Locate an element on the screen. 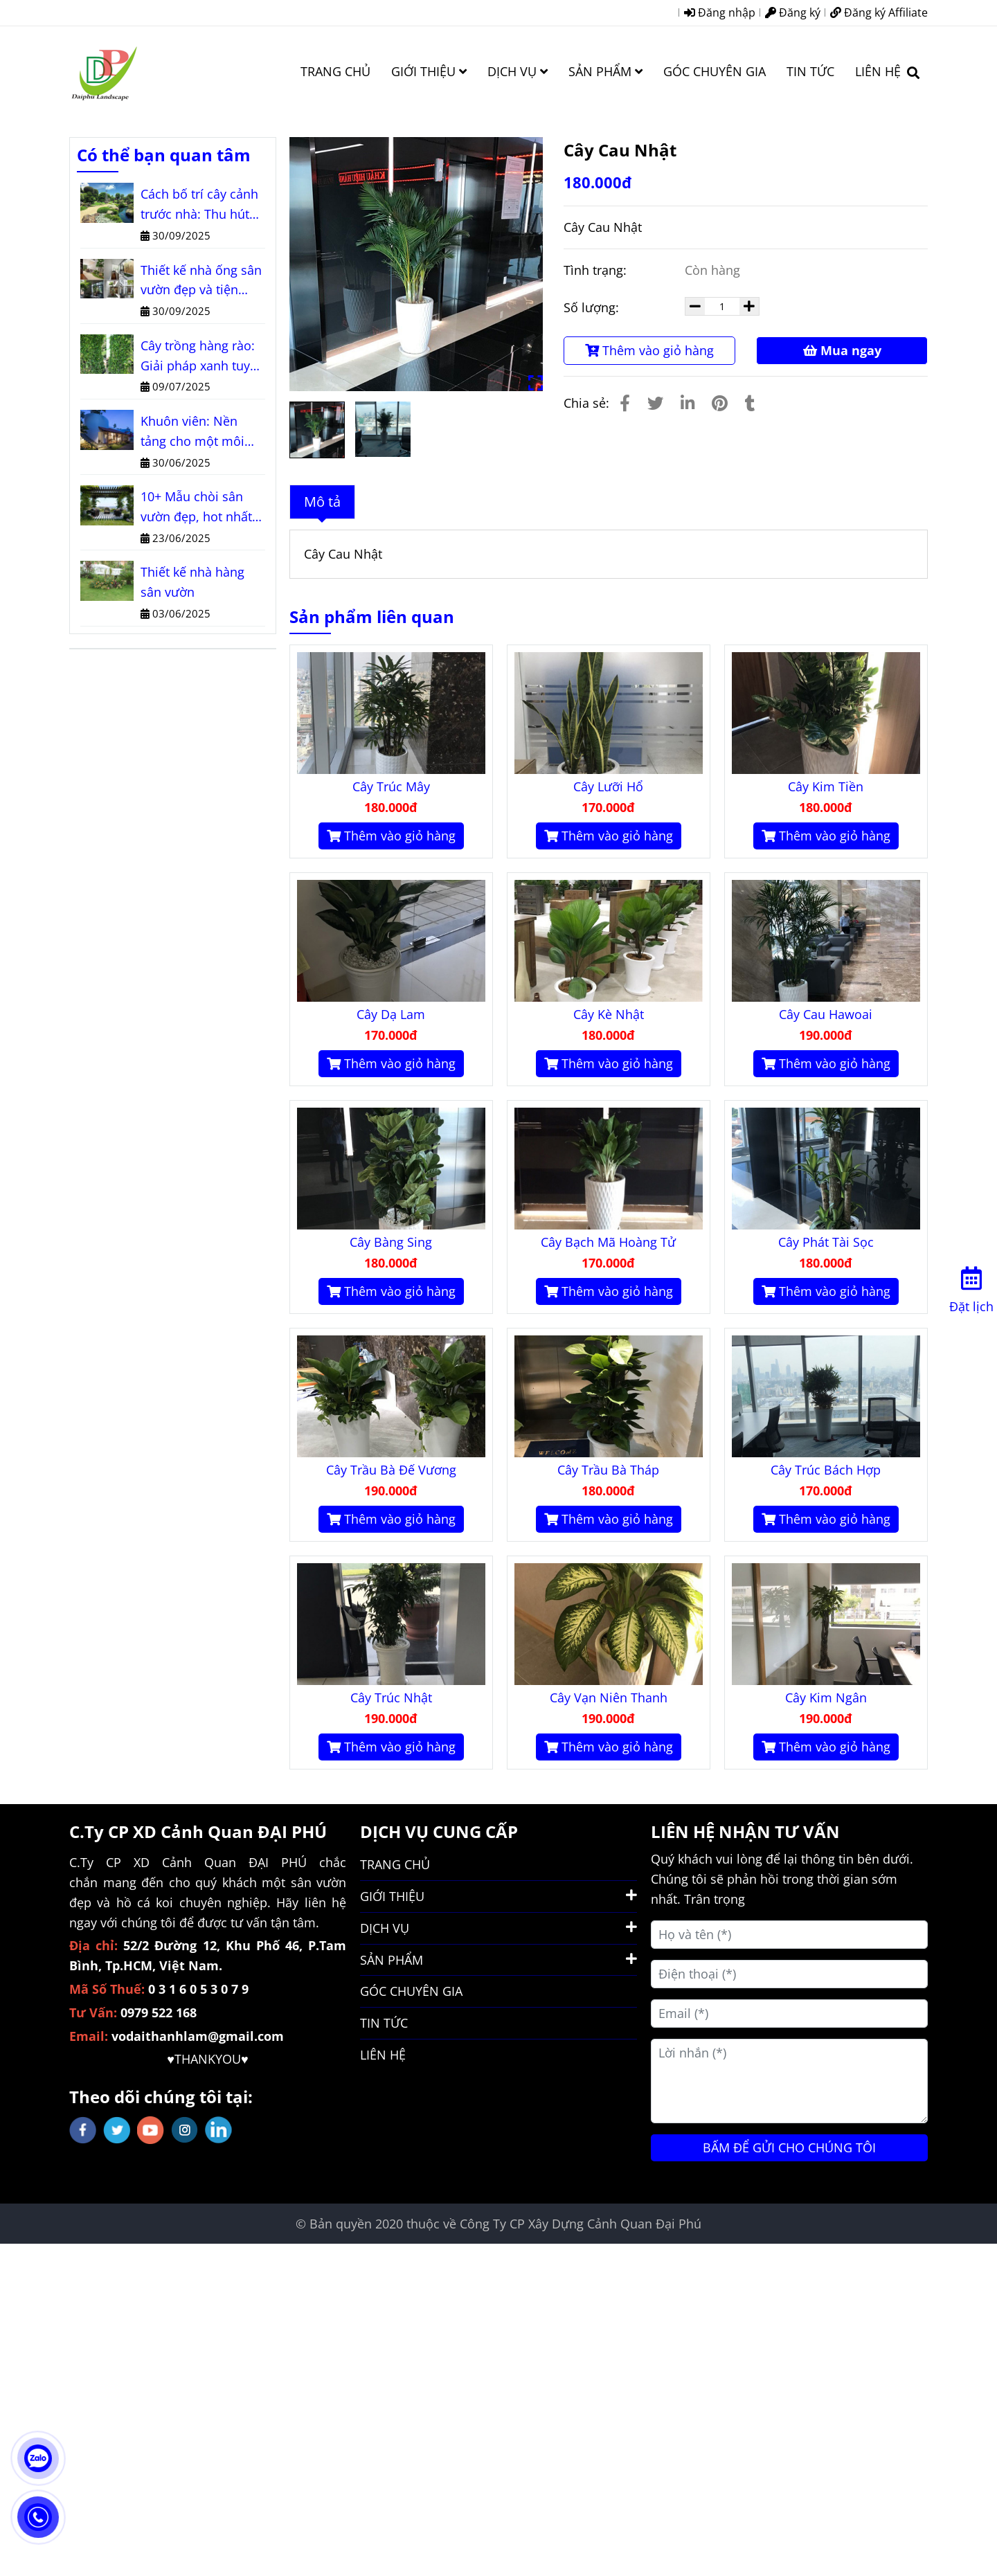  Đăng ký Affiliate [Cây Cau Nhật] is located at coordinates (879, 12).